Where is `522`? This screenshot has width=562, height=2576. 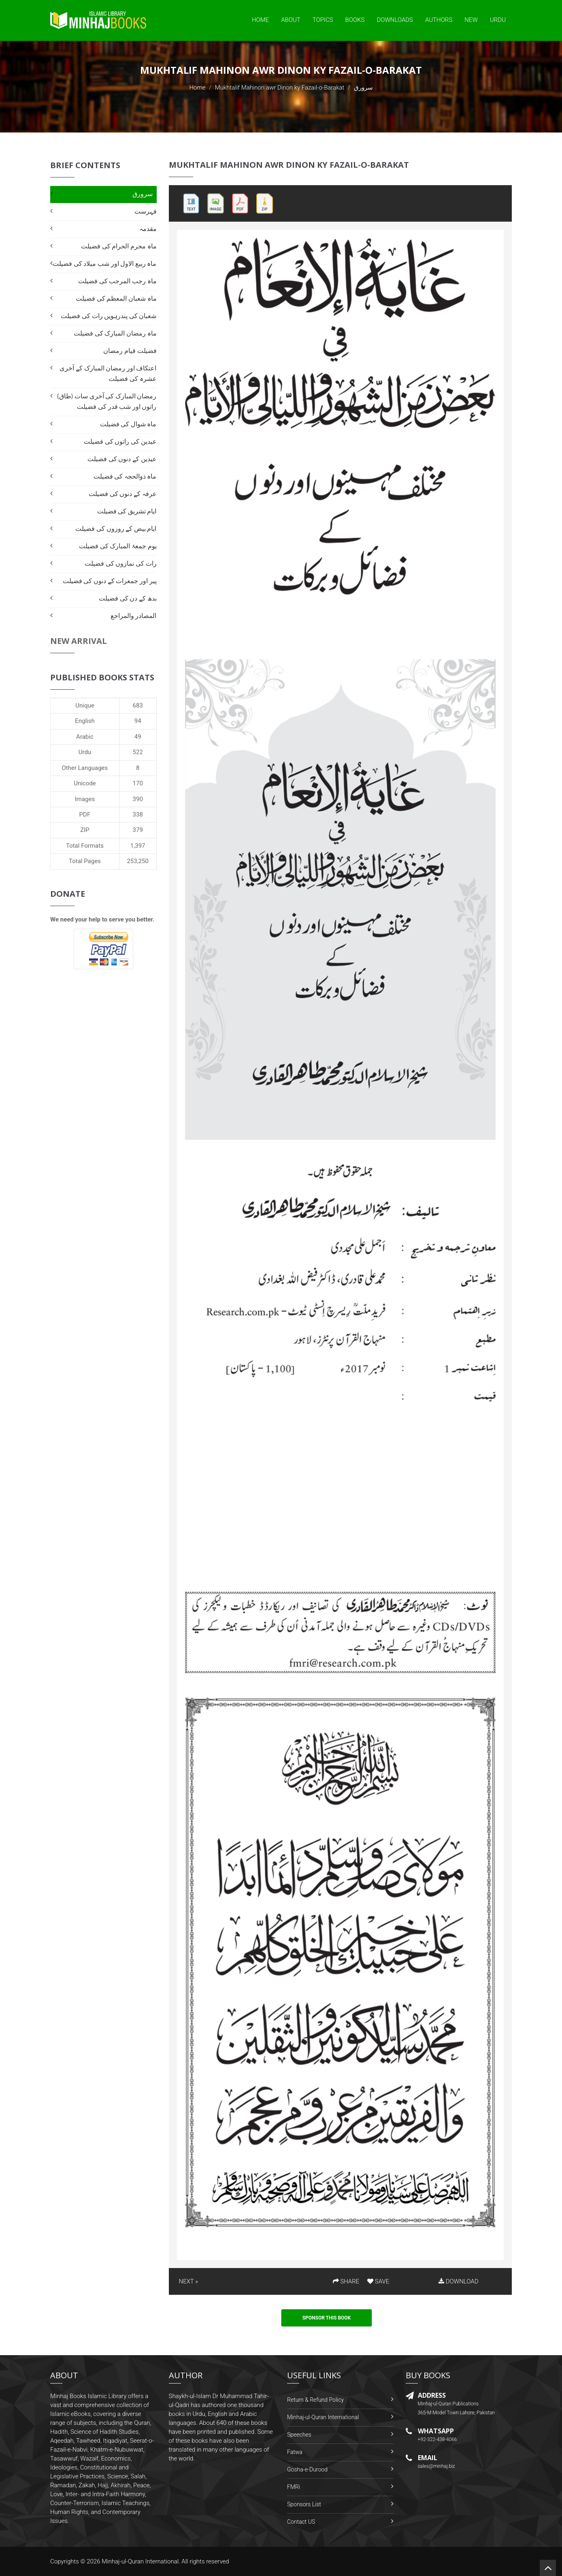
522 is located at coordinates (138, 752).